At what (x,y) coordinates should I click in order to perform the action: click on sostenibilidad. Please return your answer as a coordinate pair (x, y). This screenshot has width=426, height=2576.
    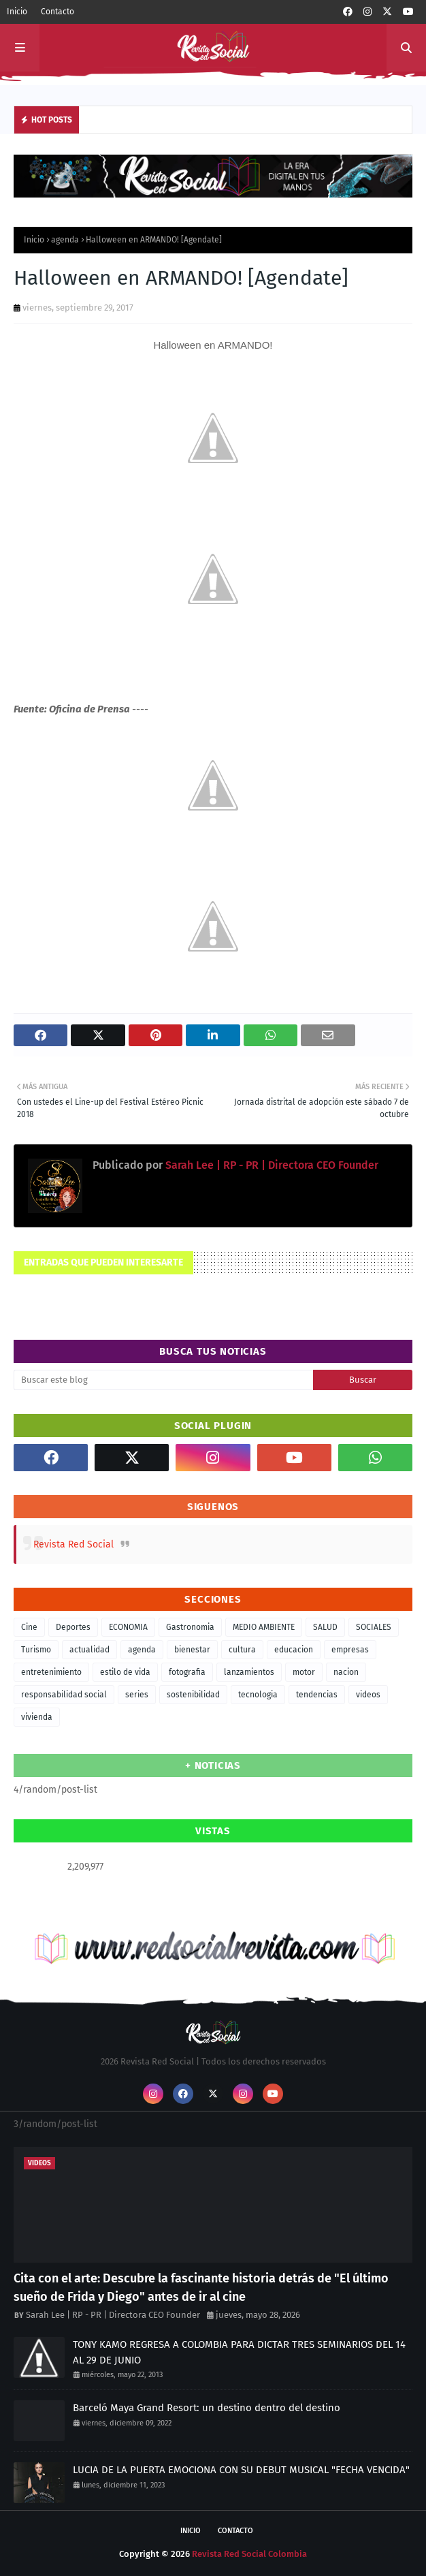
    Looking at the image, I should click on (193, 1694).